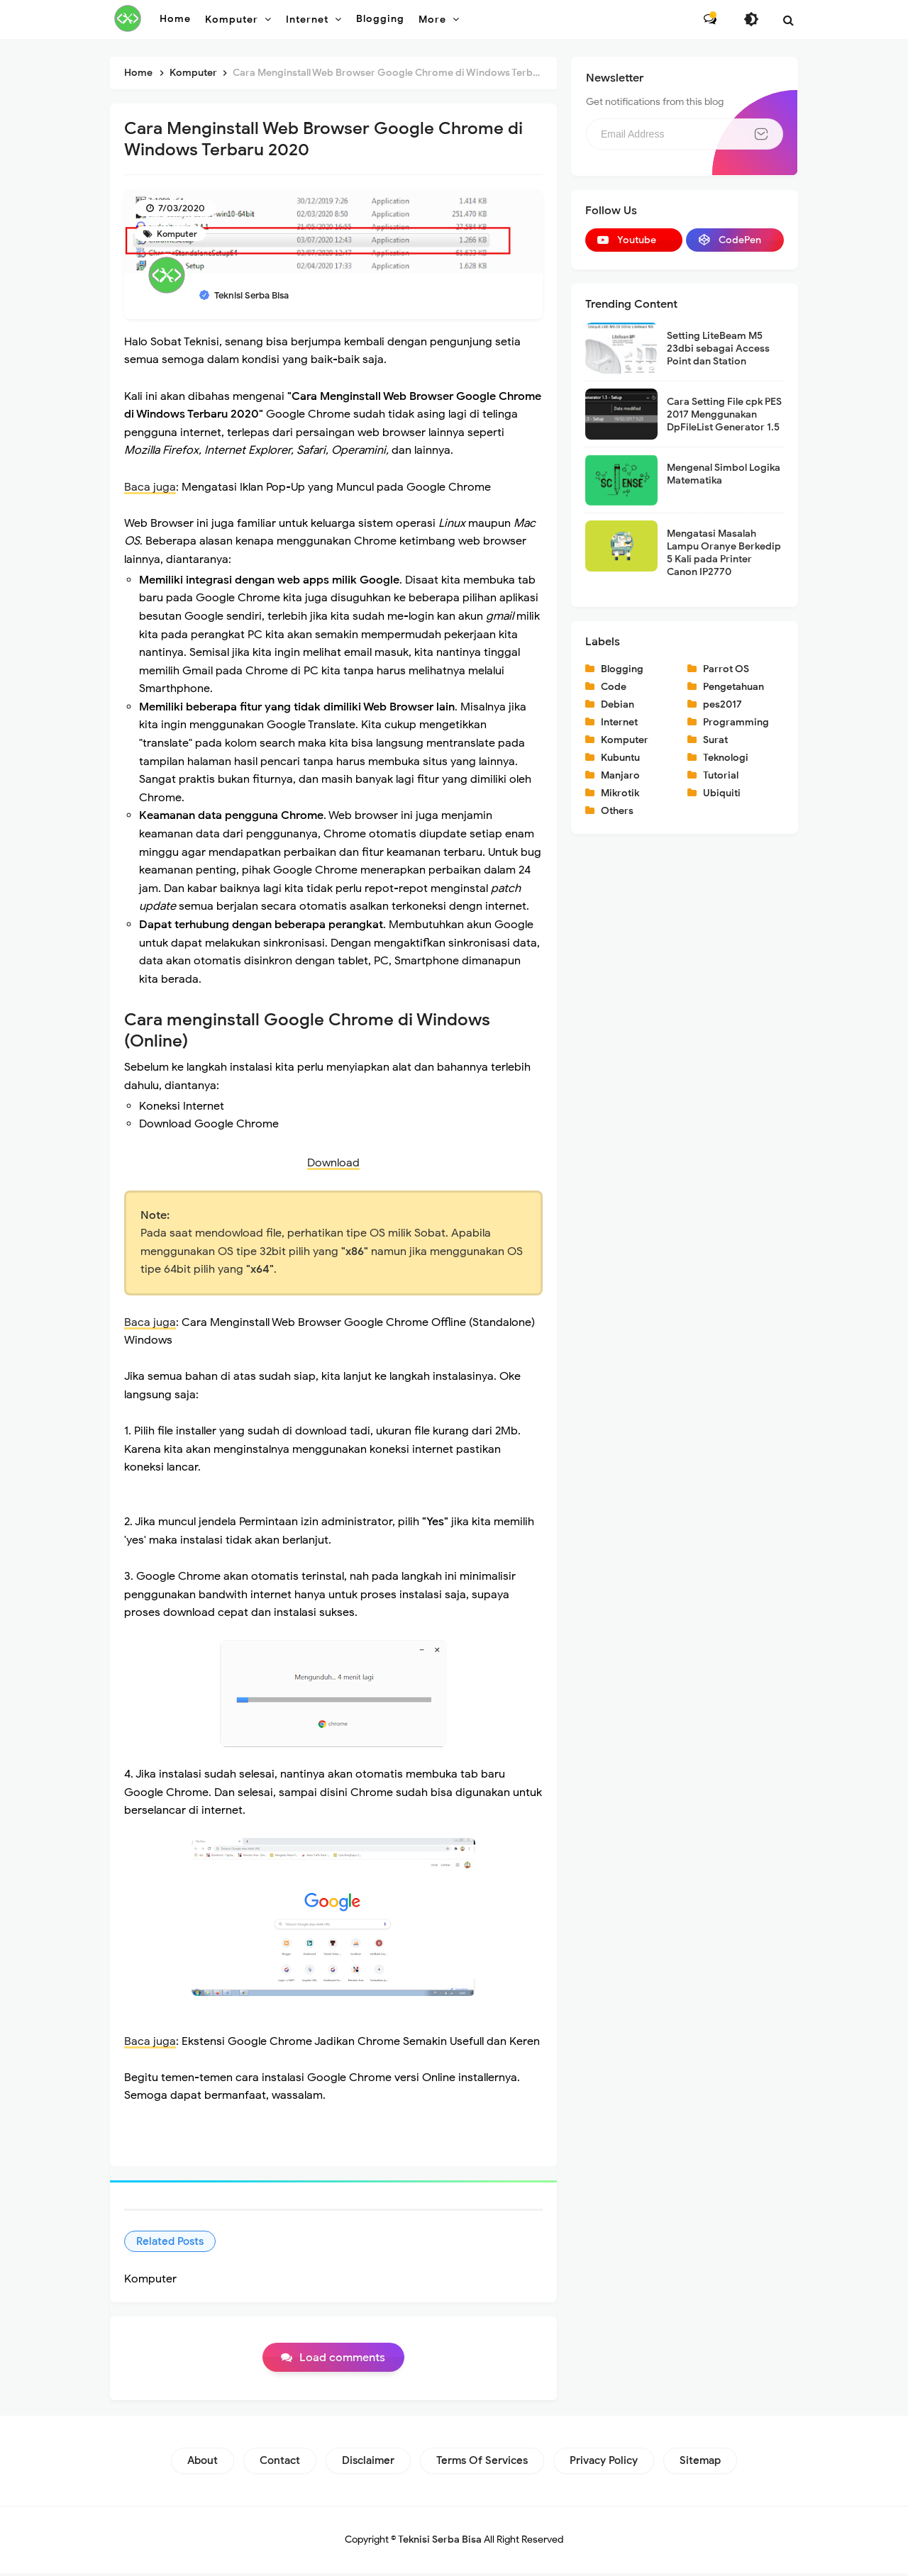 This screenshot has height=2576, width=908. What do you see at coordinates (723, 474) in the screenshot?
I see `Mengenal Simbol Logika Matematika` at bounding box center [723, 474].